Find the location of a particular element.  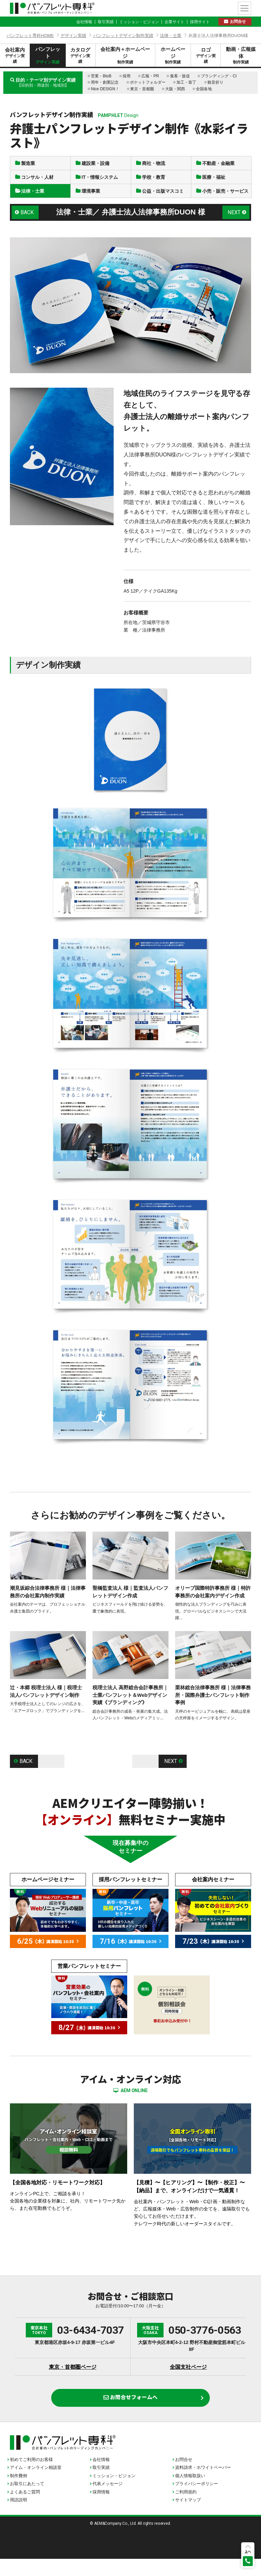

サイトマップ is located at coordinates (188, 2517).